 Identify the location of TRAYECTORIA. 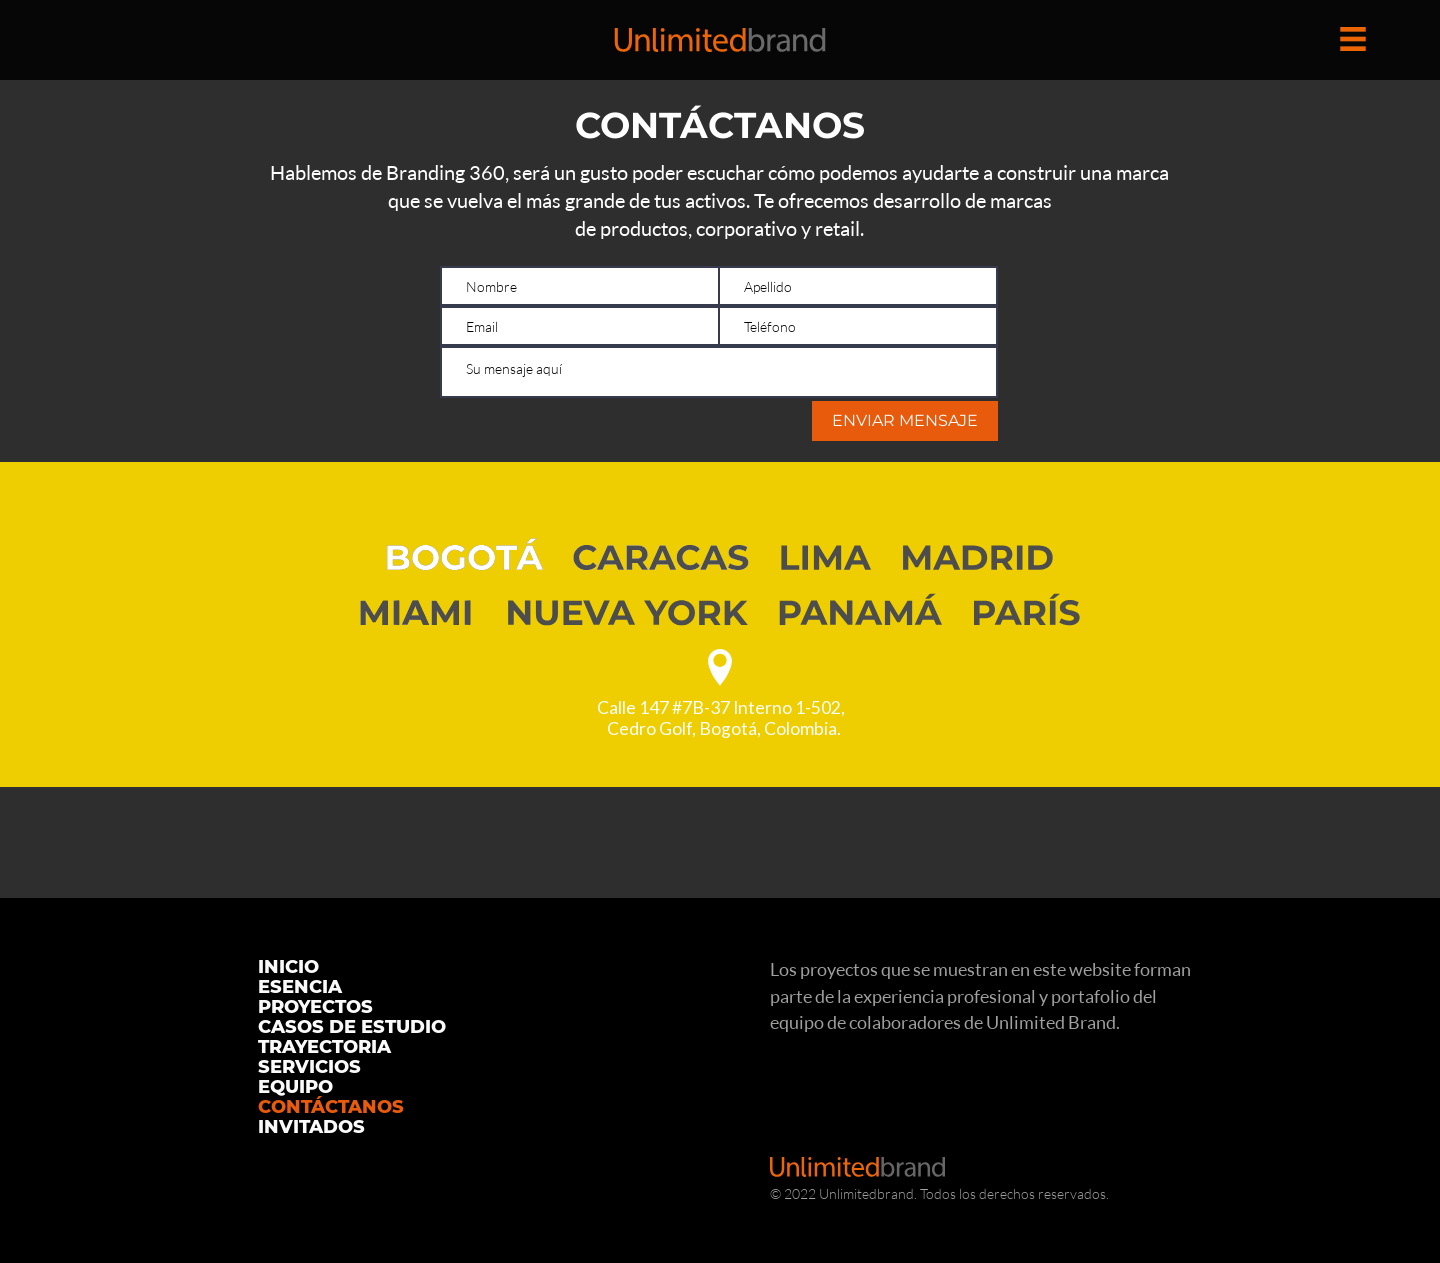
(324, 1047).